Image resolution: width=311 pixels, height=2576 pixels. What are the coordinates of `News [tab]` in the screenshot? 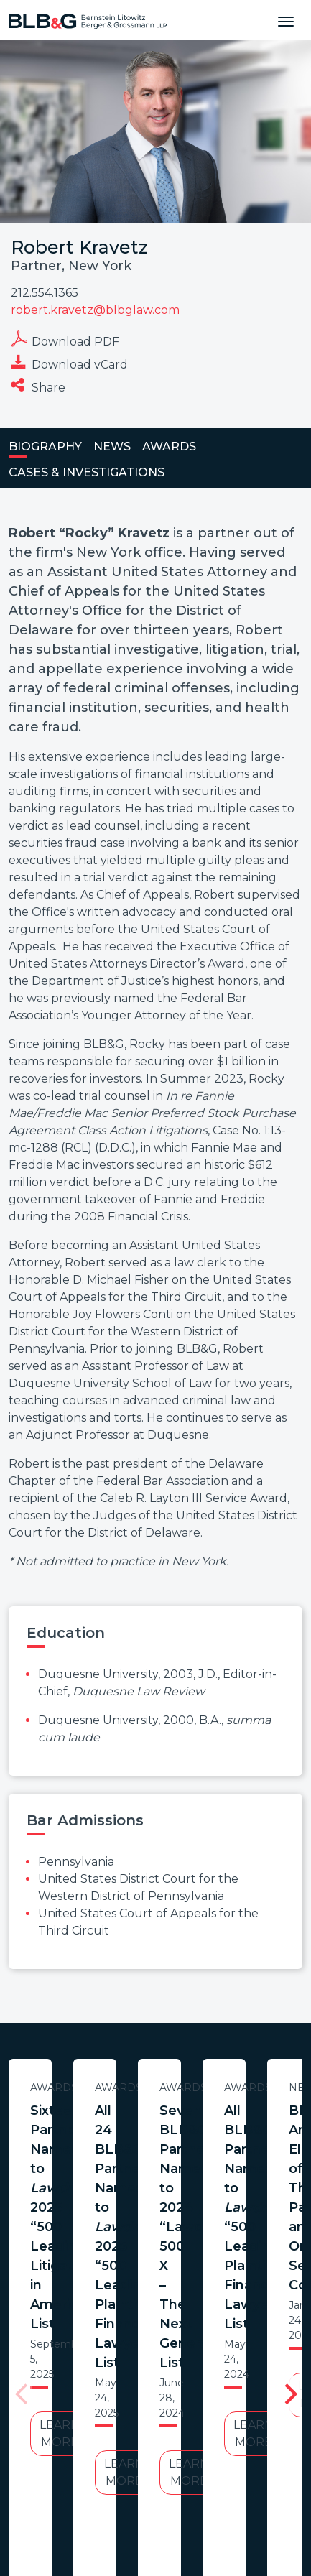 It's located at (112, 446).